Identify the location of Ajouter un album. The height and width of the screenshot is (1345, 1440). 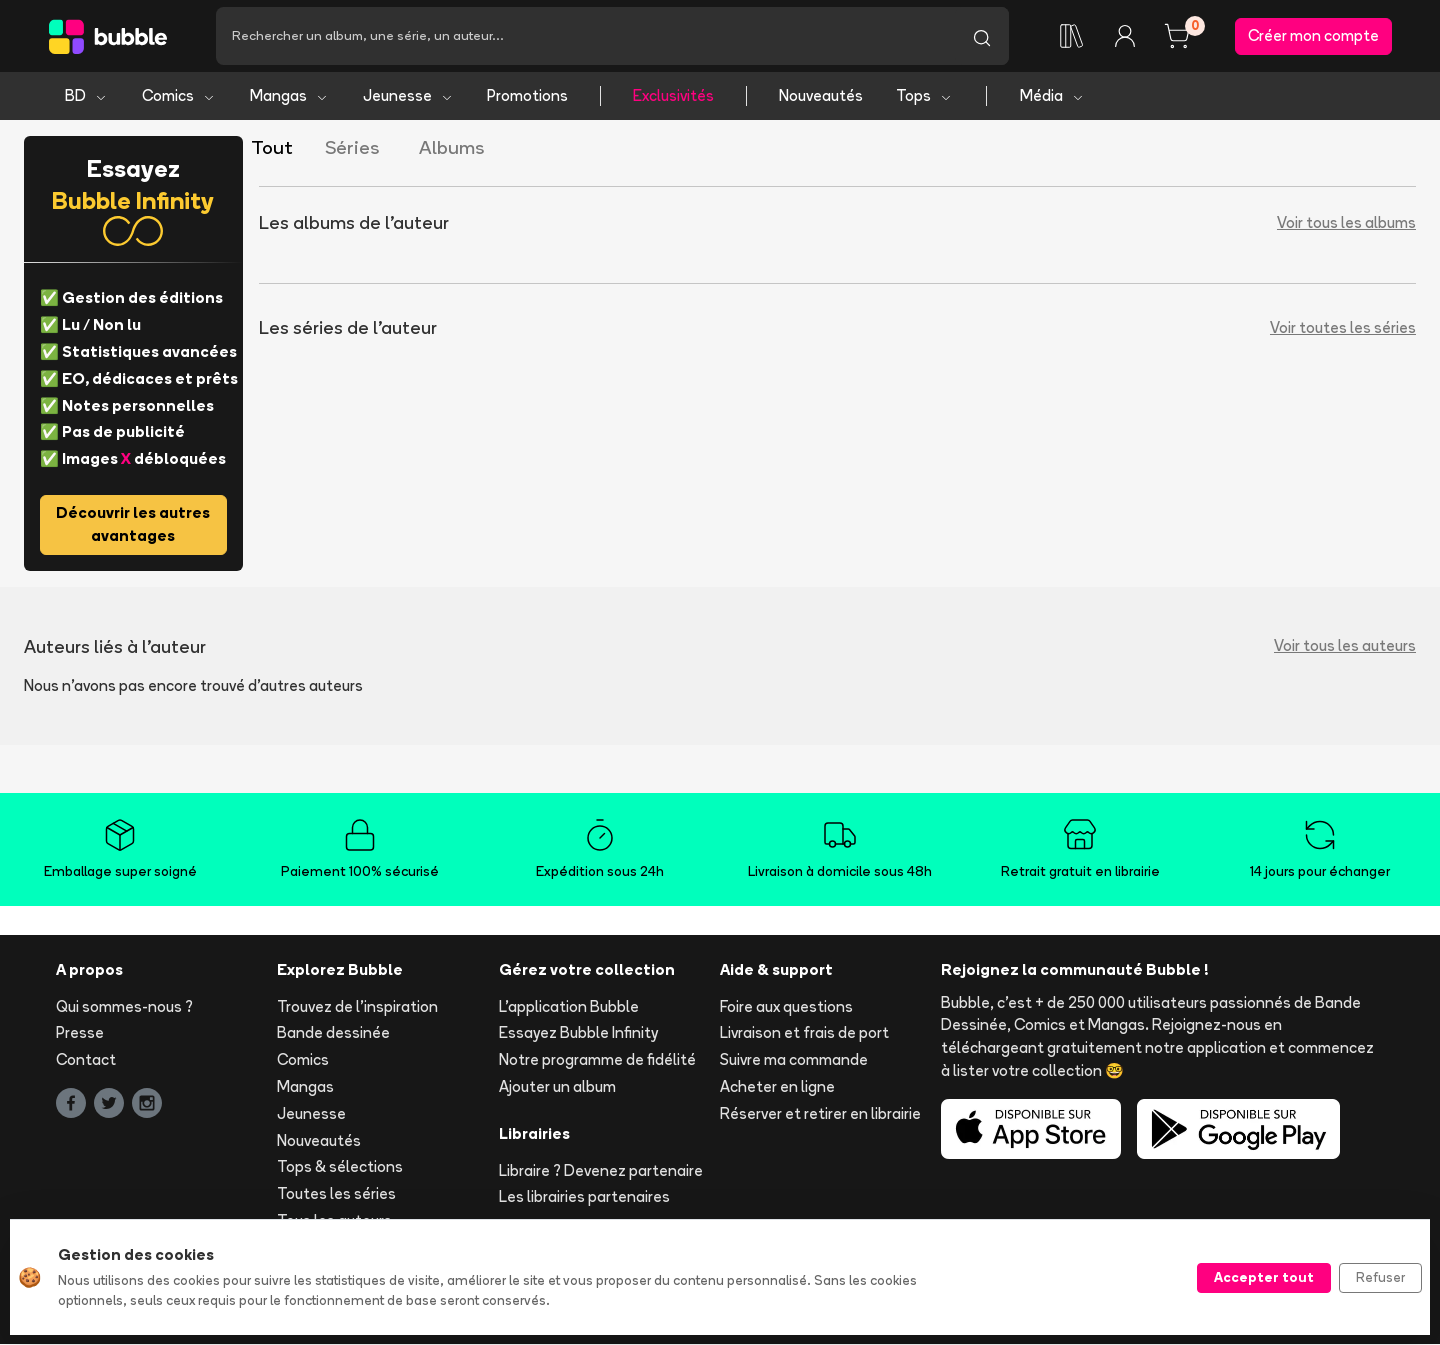
(557, 1088).